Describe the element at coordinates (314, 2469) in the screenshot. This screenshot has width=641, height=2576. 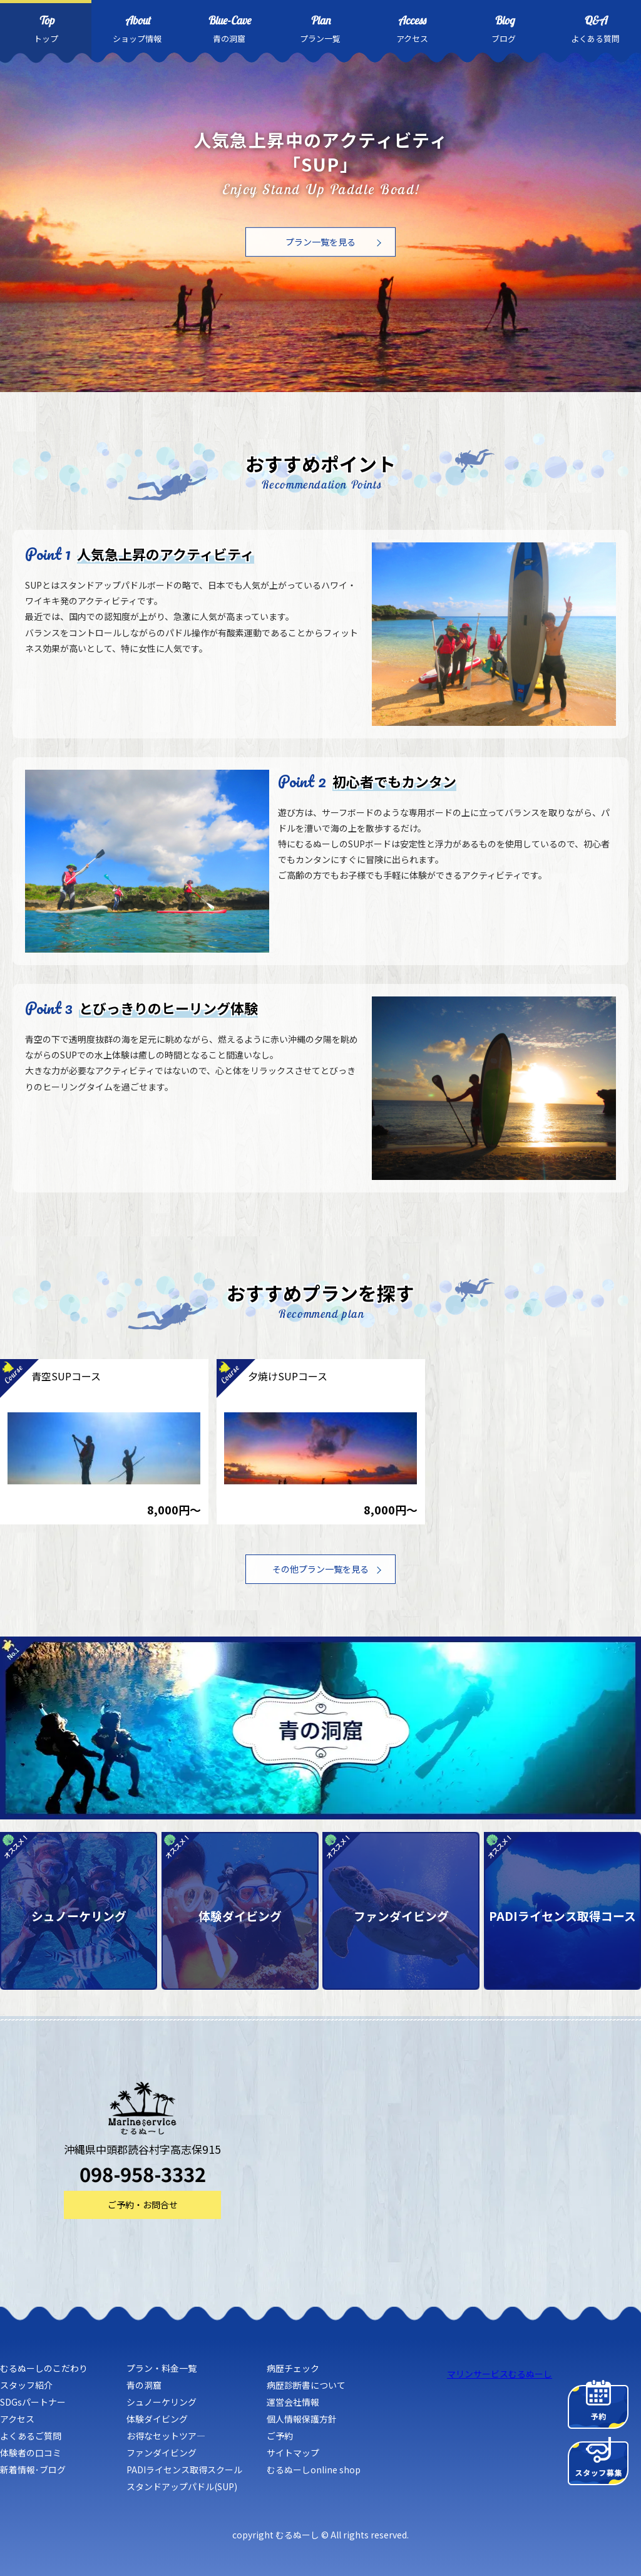
I see `むるぬーしonline shop` at that location.